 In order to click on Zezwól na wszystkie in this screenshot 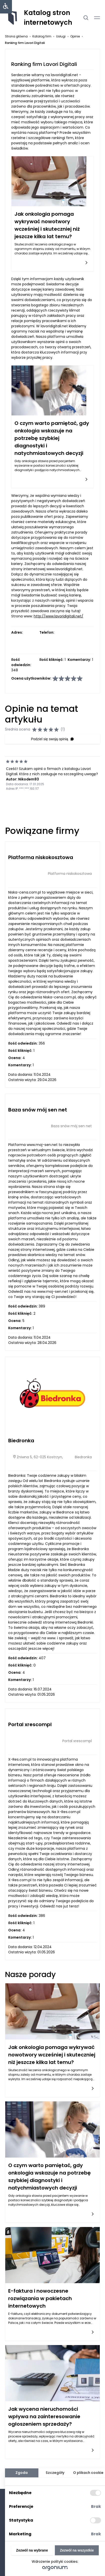, I will do `click(77, 2550)`.